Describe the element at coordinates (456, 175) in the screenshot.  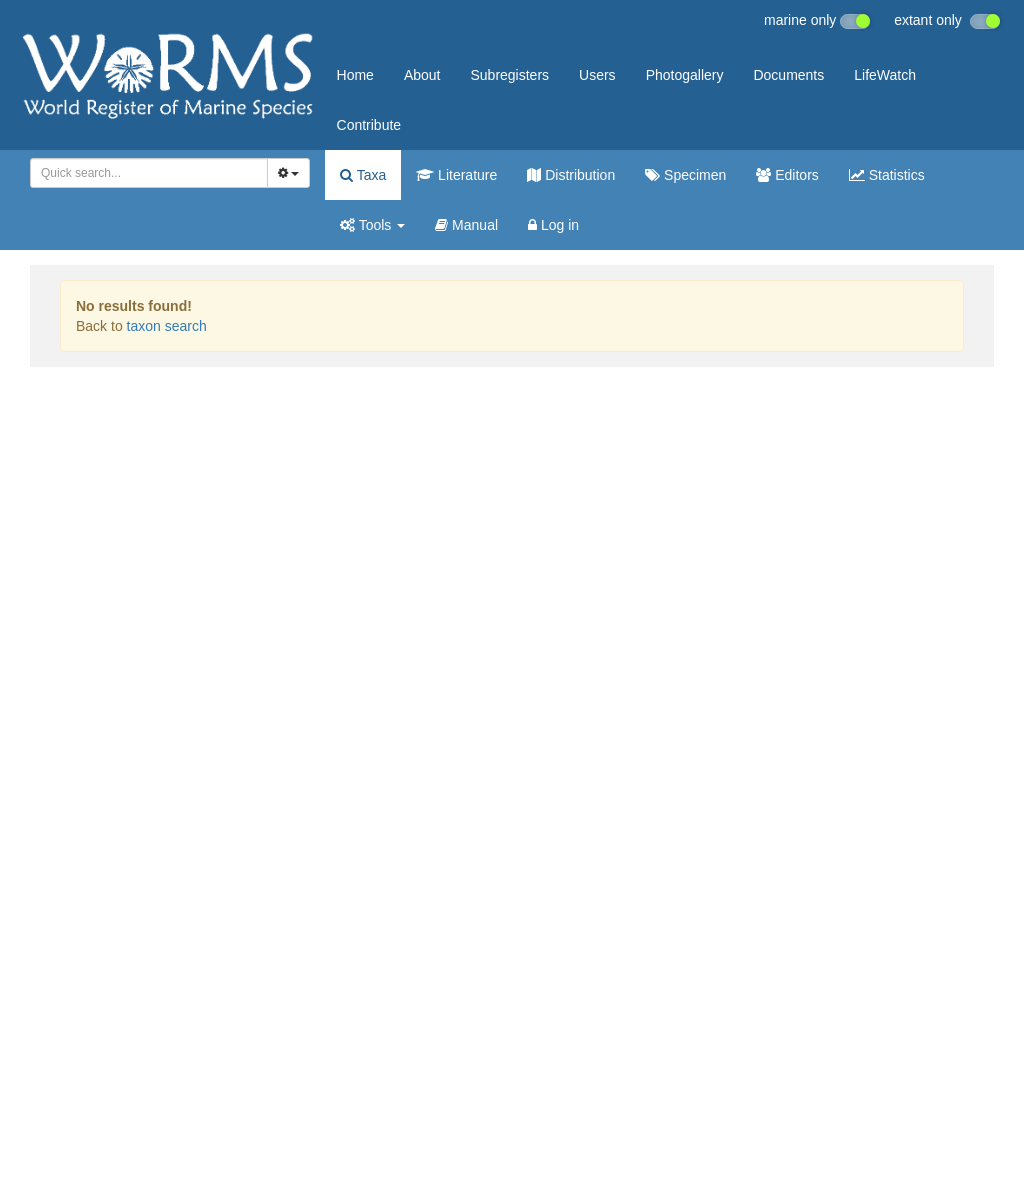
I see `Literature` at that location.